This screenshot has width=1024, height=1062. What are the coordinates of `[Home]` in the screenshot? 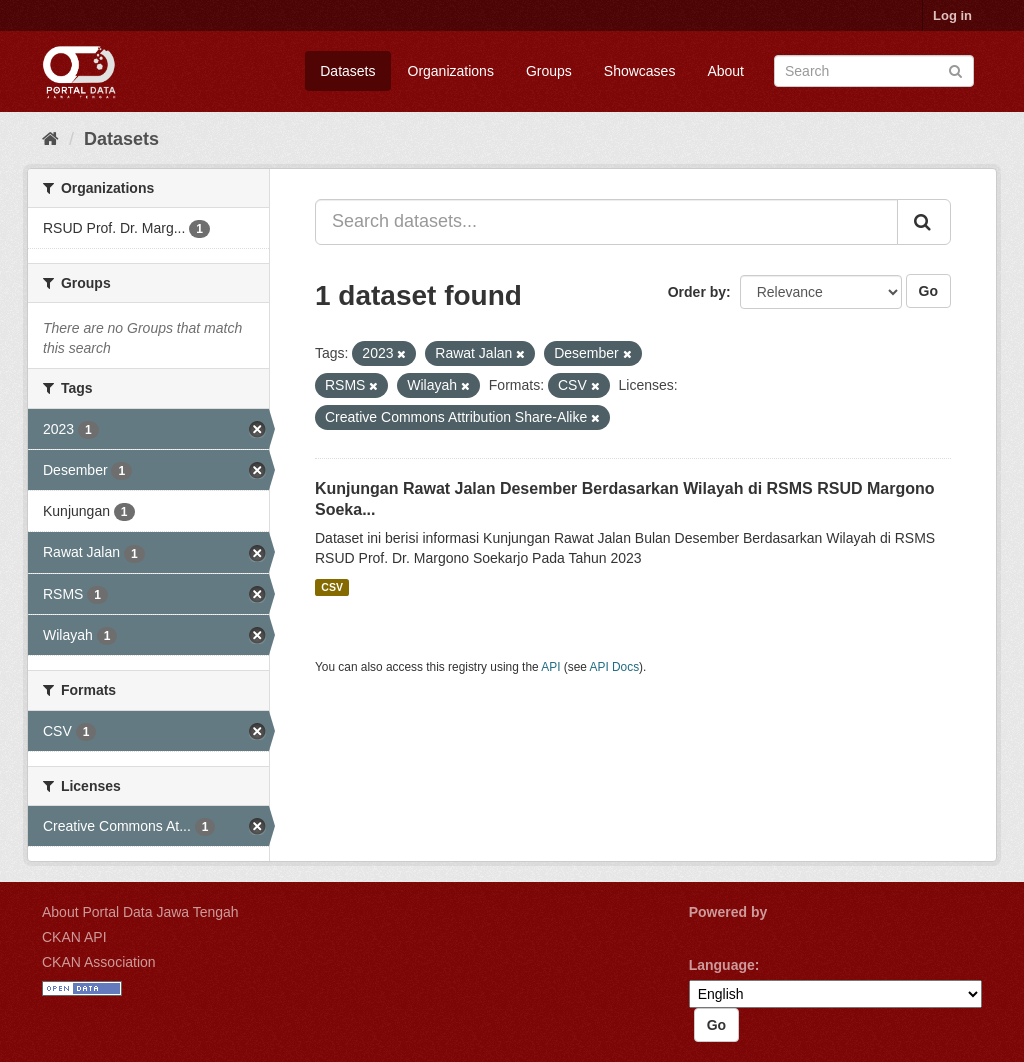 It's located at (50, 139).